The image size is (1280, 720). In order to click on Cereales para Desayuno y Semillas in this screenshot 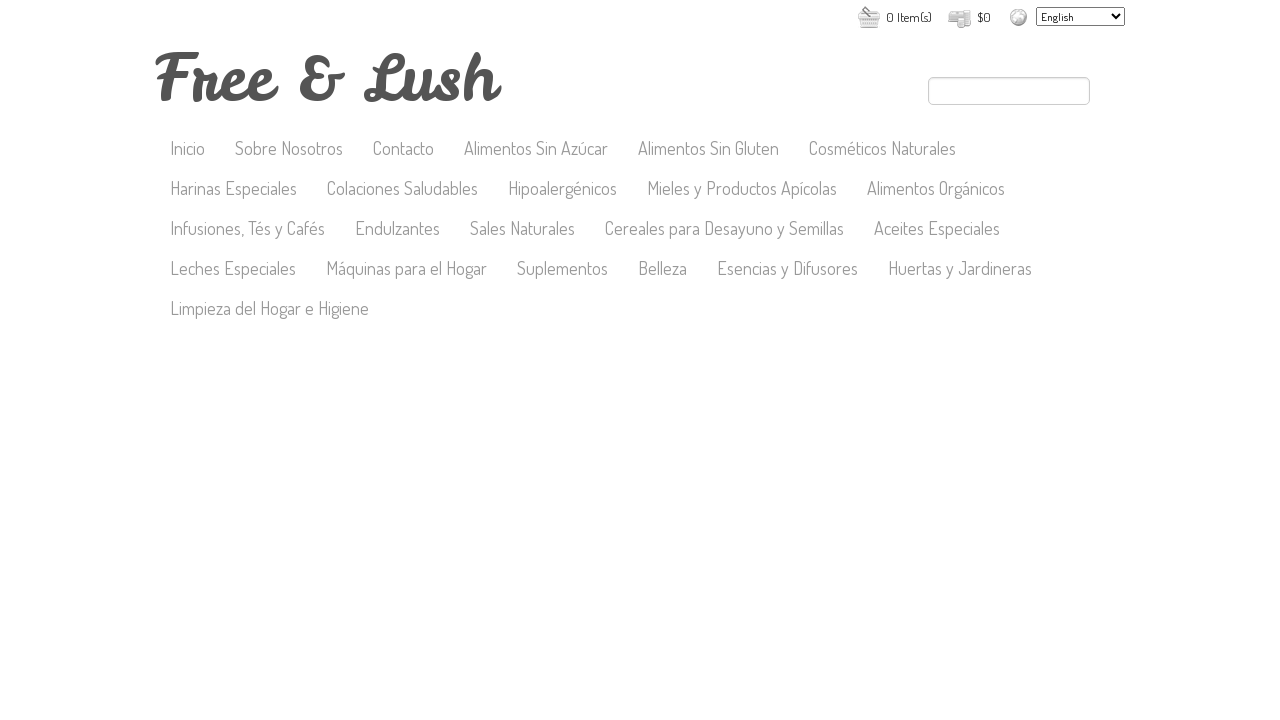, I will do `click(724, 230)`.